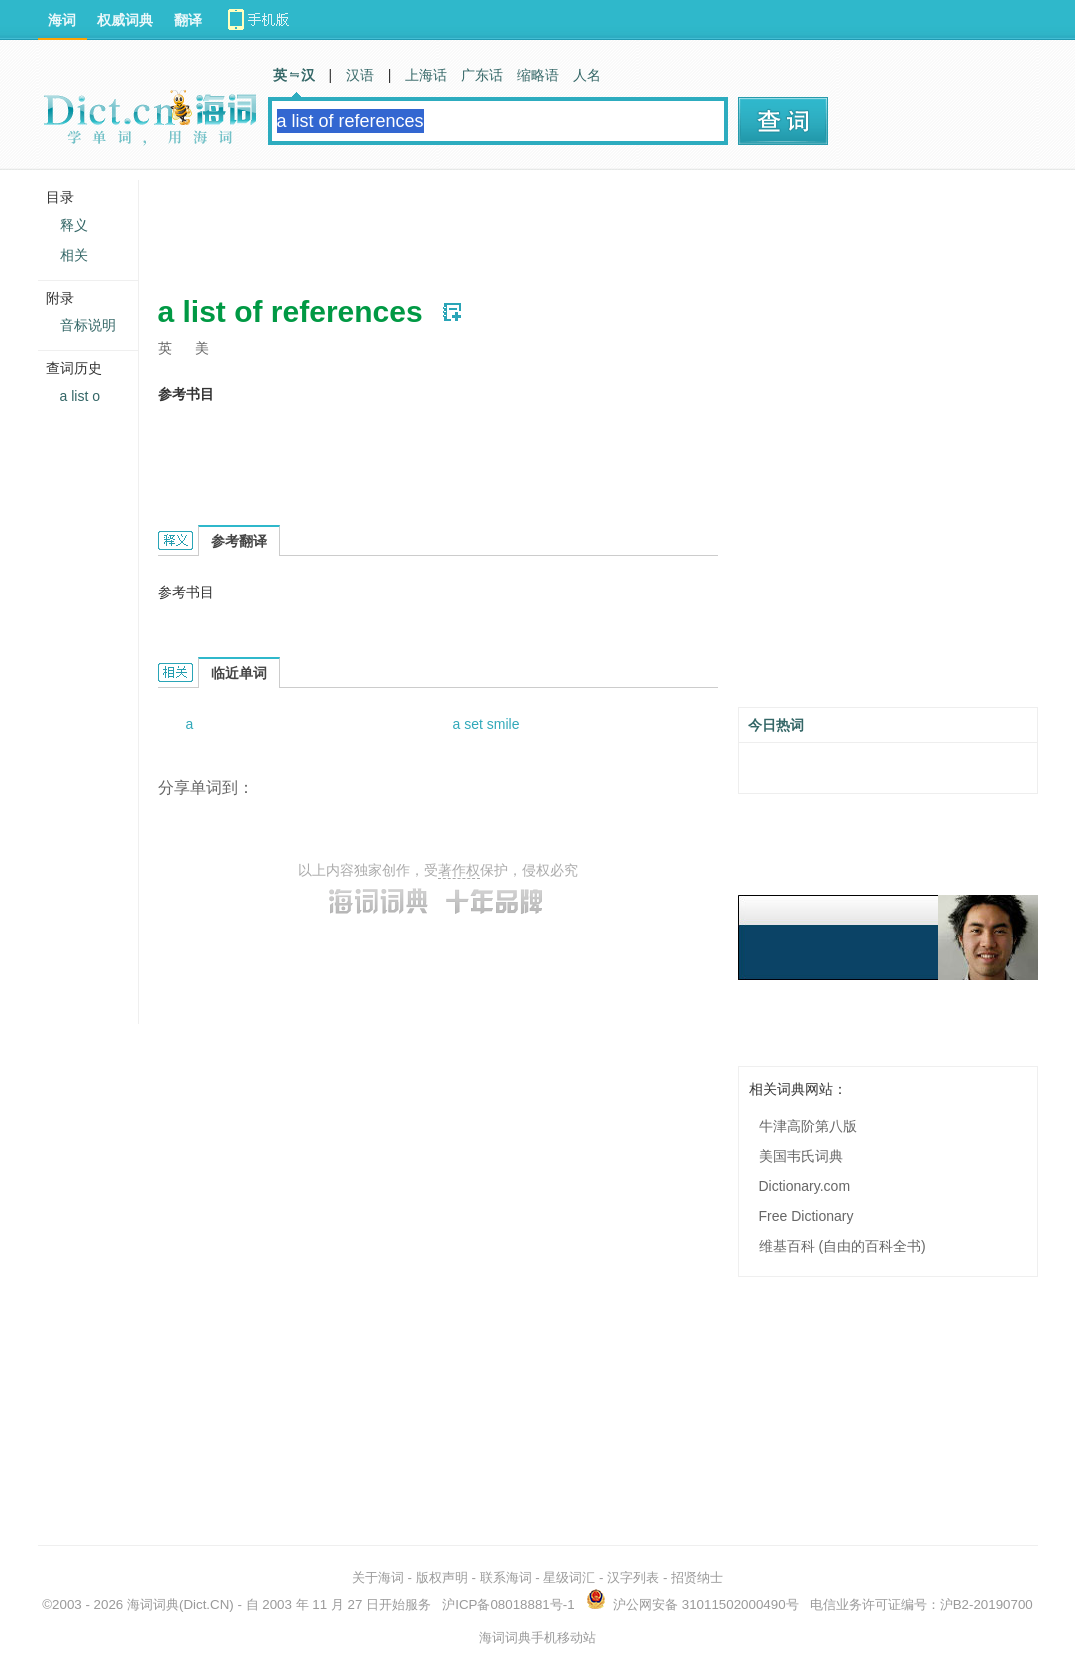 The image size is (1075, 1670). Describe the element at coordinates (62, 20) in the screenshot. I see `海词` at that location.